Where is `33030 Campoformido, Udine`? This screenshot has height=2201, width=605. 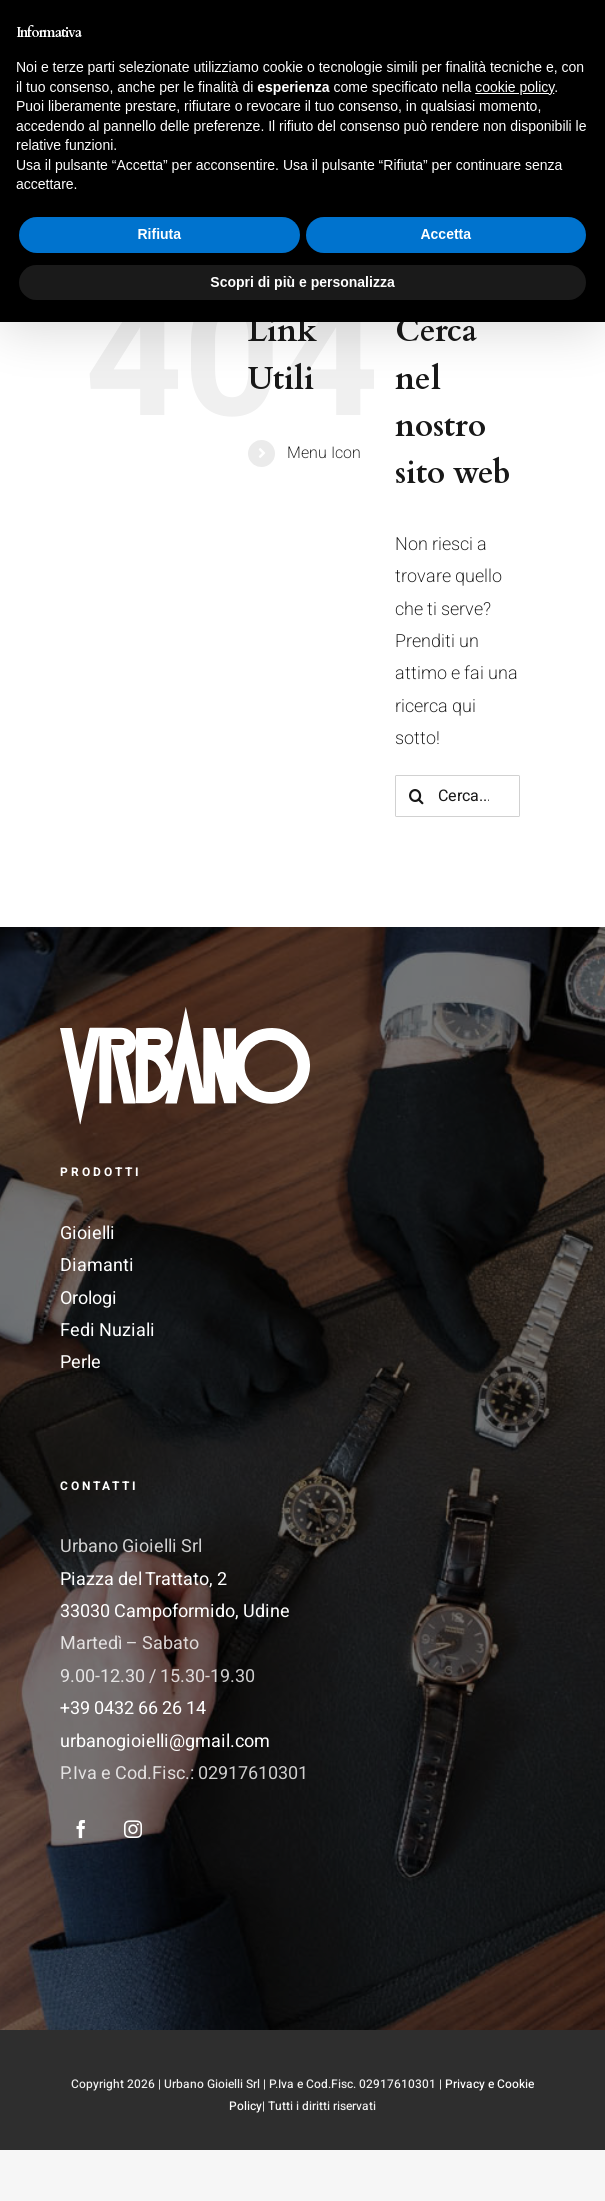
33030 Campoformido, Udine is located at coordinates (175, 1611).